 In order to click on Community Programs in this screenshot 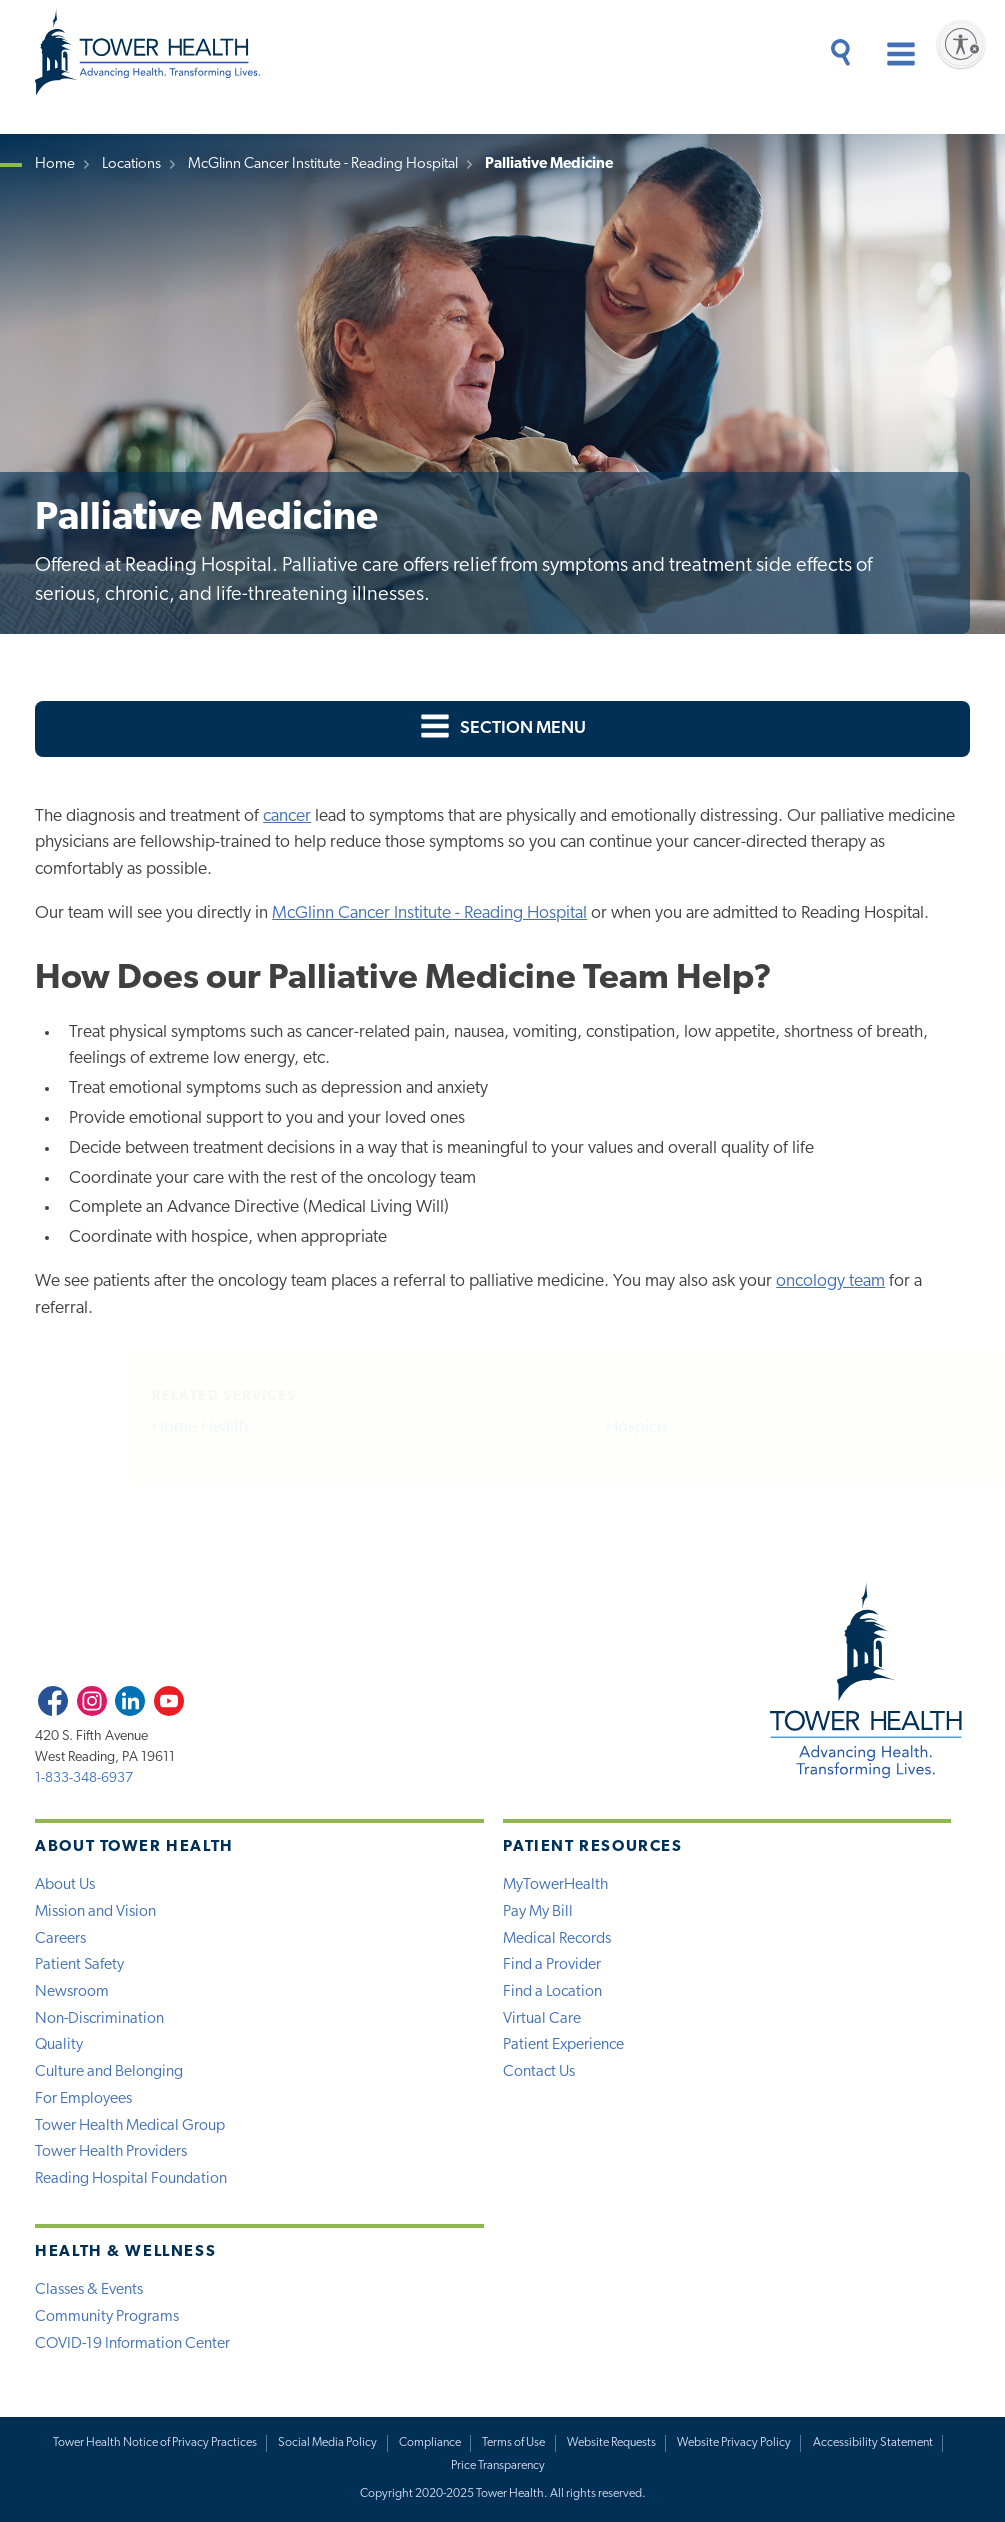, I will do `click(107, 2317)`.